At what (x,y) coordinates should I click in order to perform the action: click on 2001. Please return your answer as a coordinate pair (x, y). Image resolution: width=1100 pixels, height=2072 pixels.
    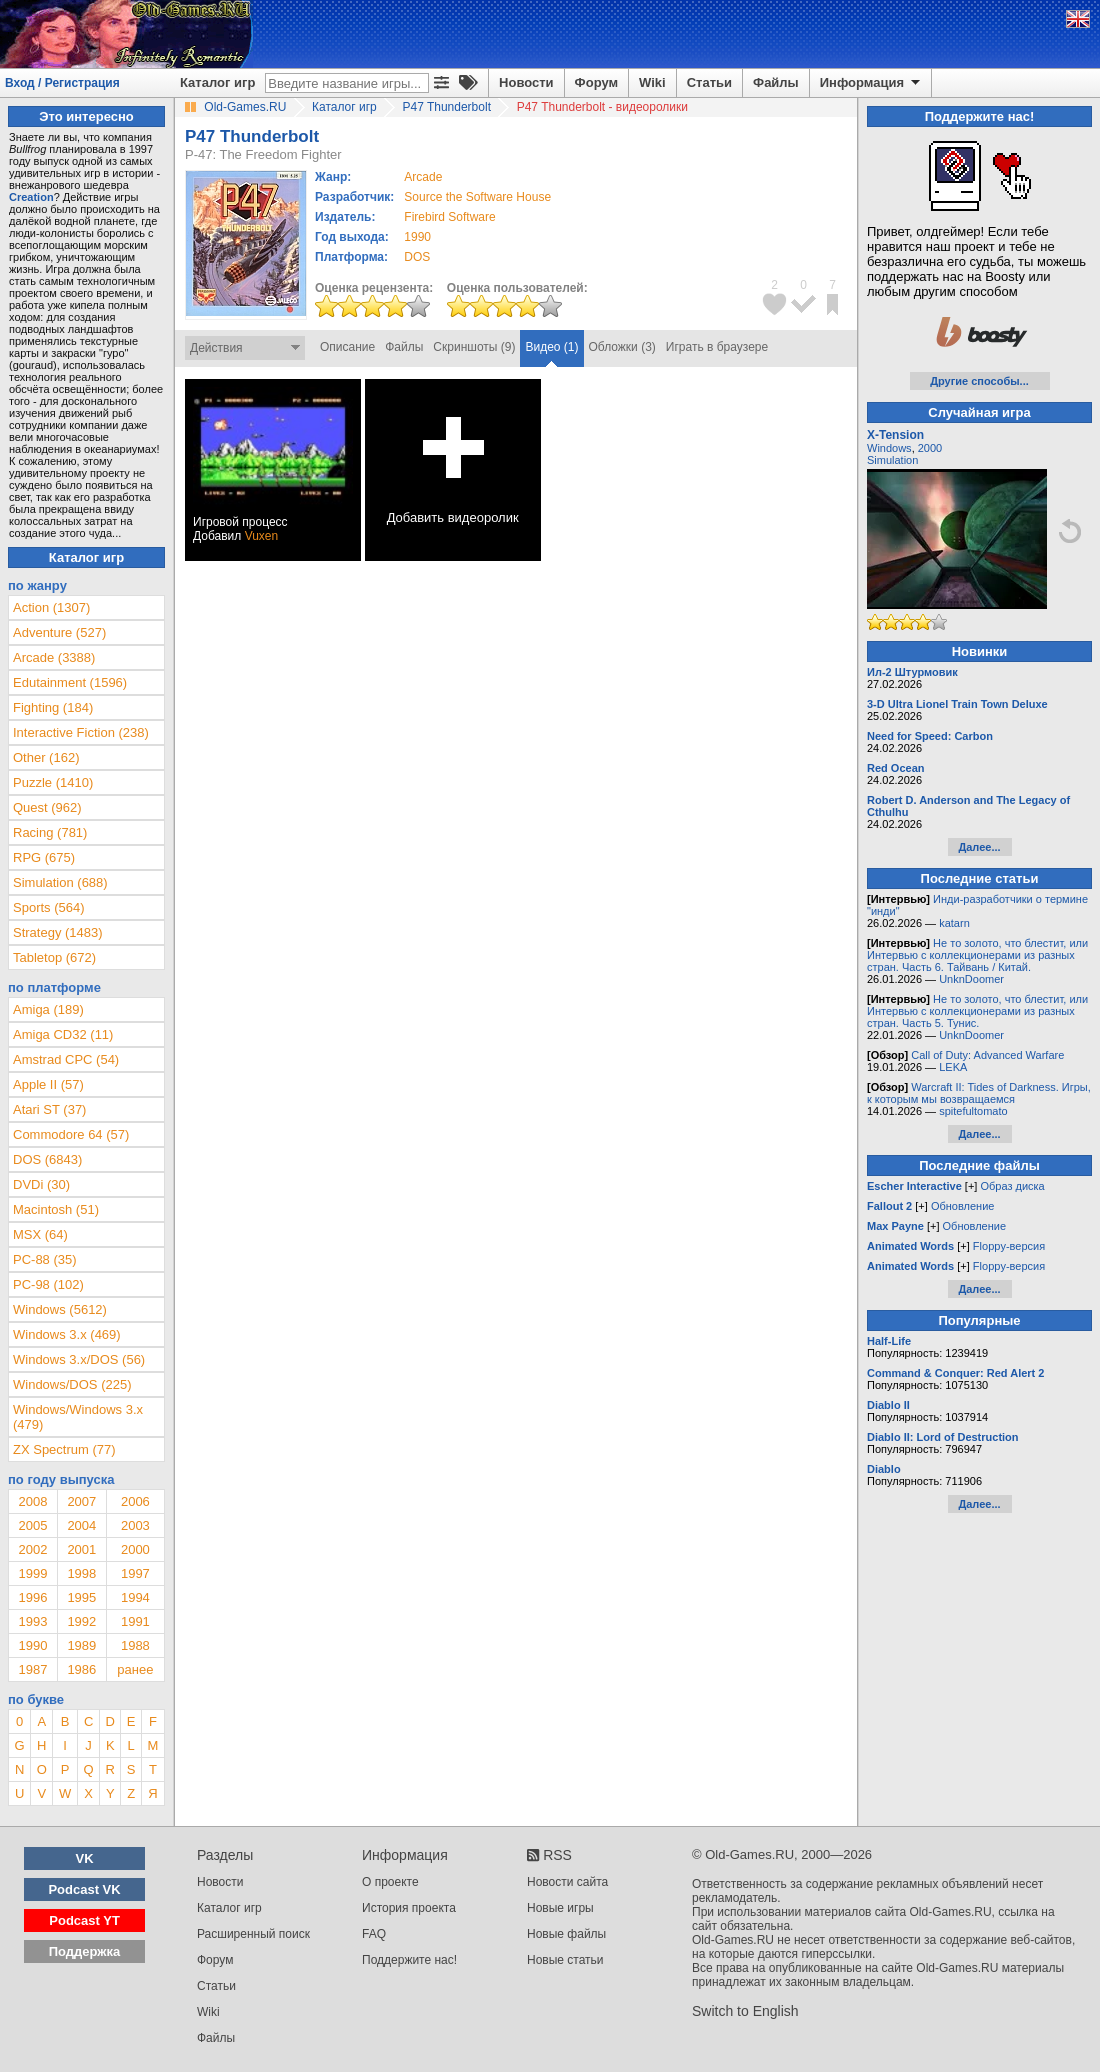
    Looking at the image, I should click on (81, 1549).